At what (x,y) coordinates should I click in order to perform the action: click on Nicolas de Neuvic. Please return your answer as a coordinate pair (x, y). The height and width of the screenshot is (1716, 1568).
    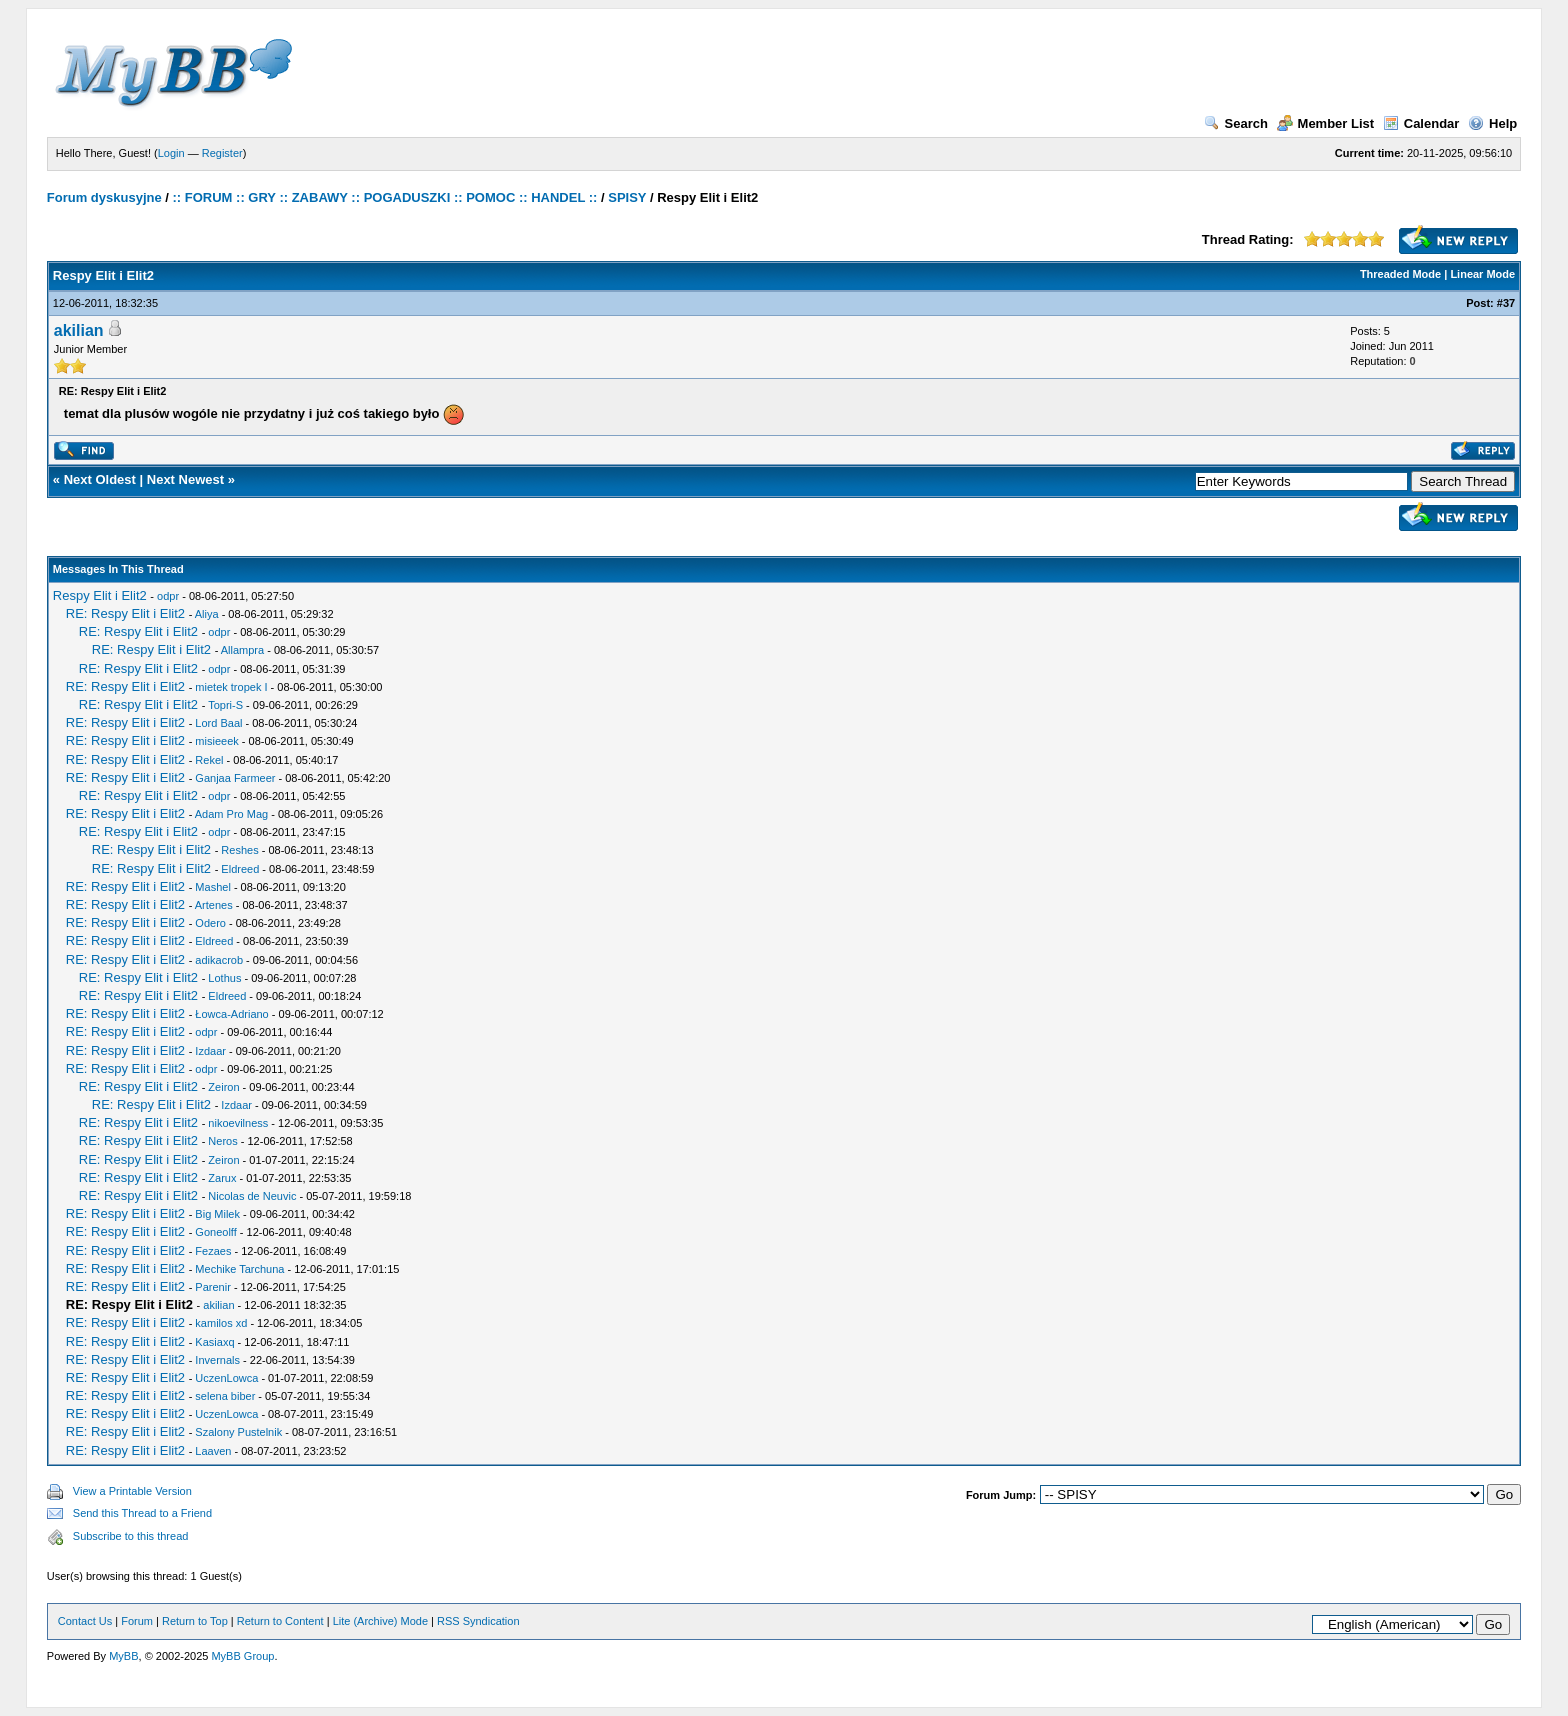
    Looking at the image, I should click on (252, 1196).